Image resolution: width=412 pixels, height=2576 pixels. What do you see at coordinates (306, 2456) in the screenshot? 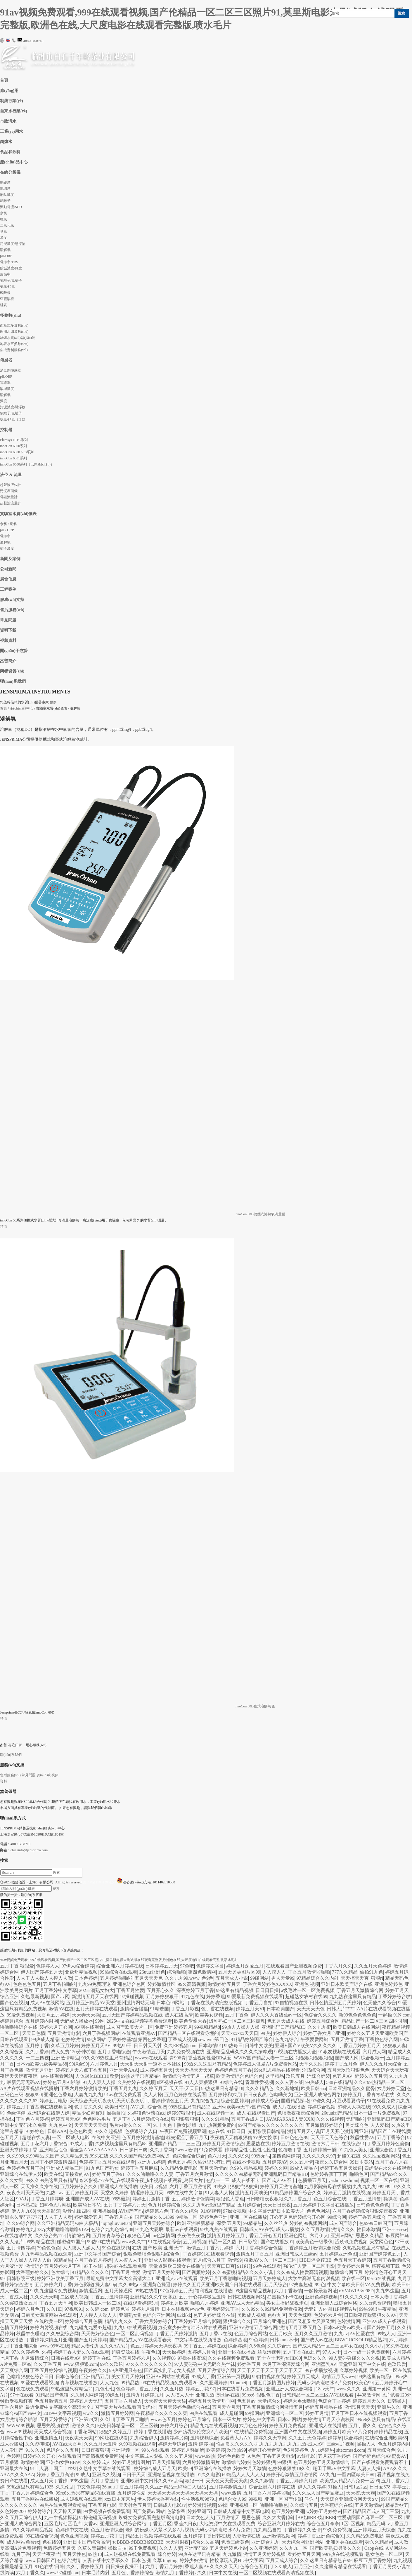
I see `av线电影` at bounding box center [306, 2456].